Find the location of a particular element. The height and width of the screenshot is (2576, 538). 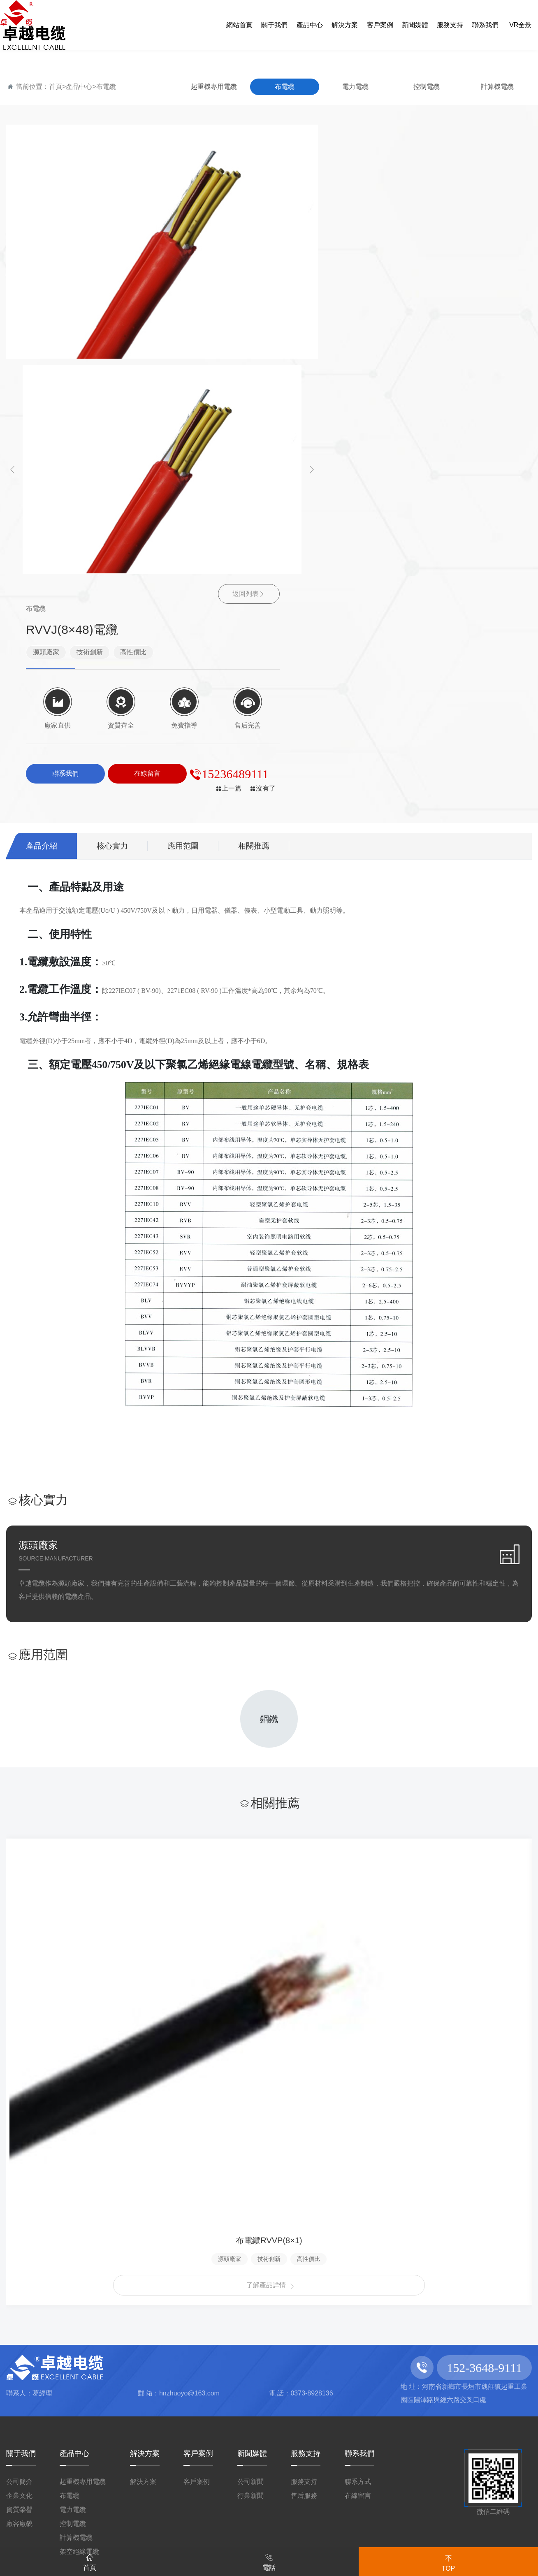

jizz在线免费播放 is located at coordinates (411, 2378).